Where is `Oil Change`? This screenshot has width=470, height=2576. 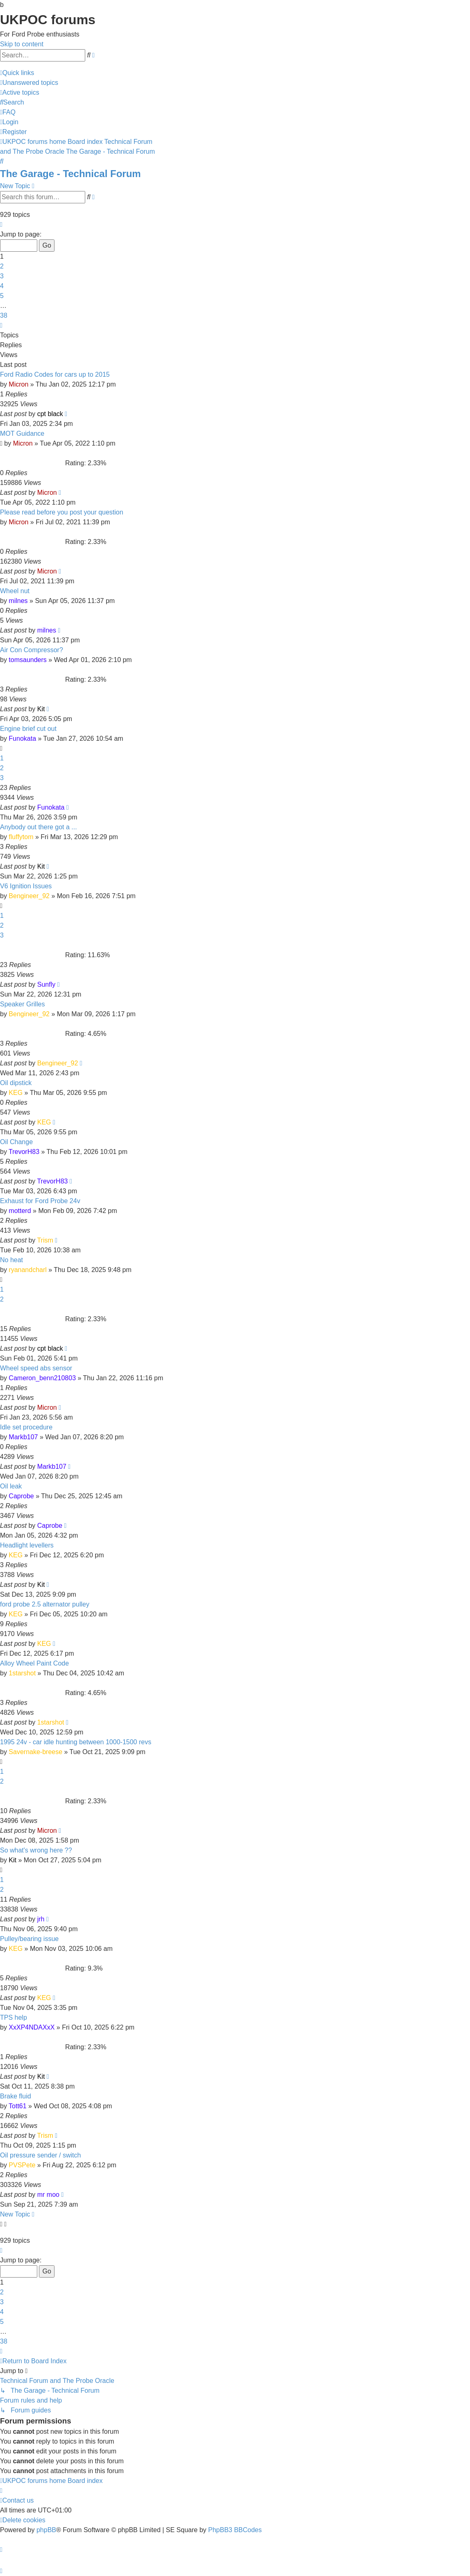 Oil Change is located at coordinates (16, 1141).